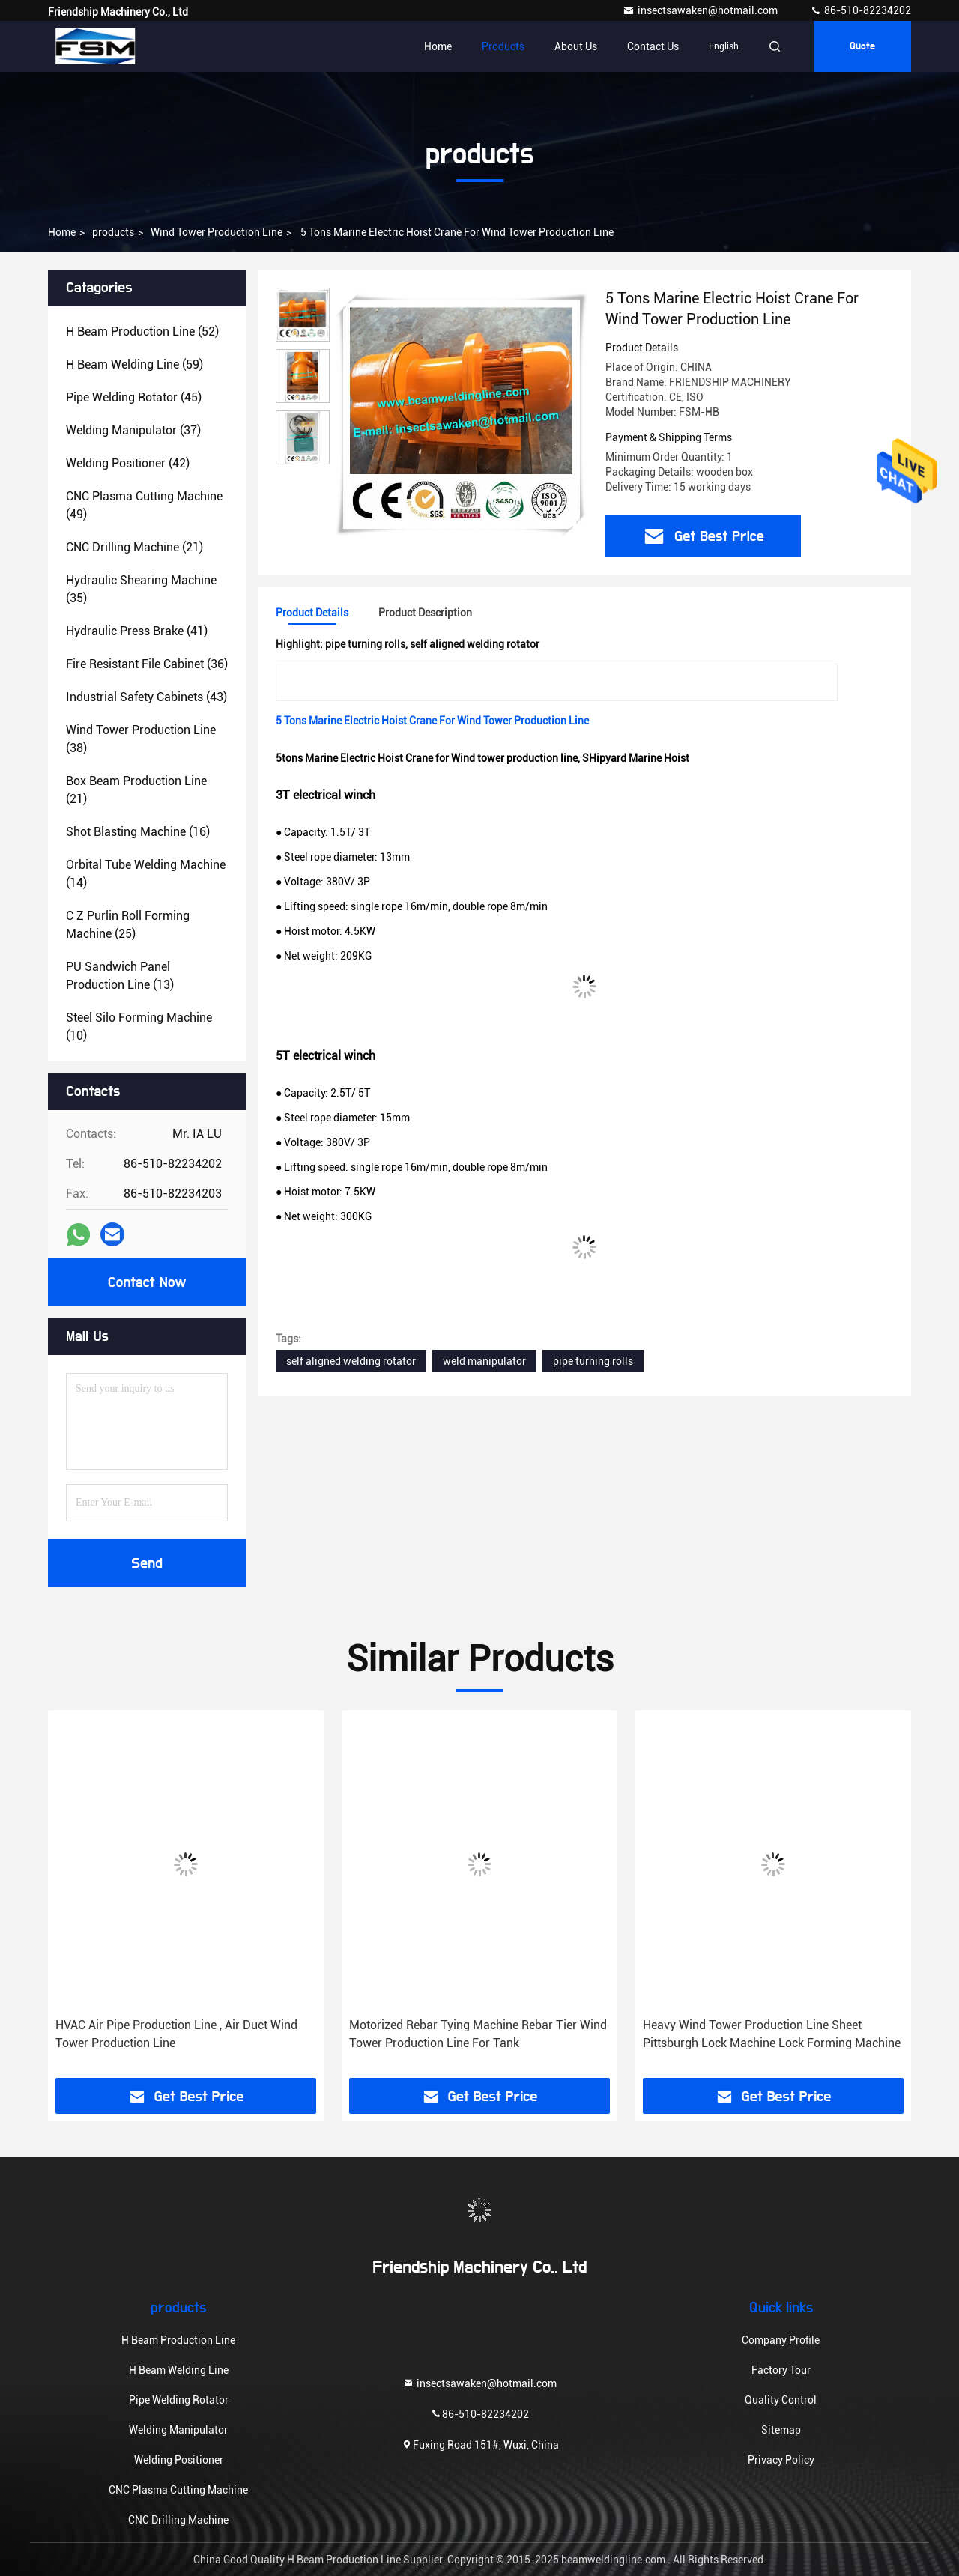  Describe the element at coordinates (144, 505) in the screenshot. I see `(49)` at that location.